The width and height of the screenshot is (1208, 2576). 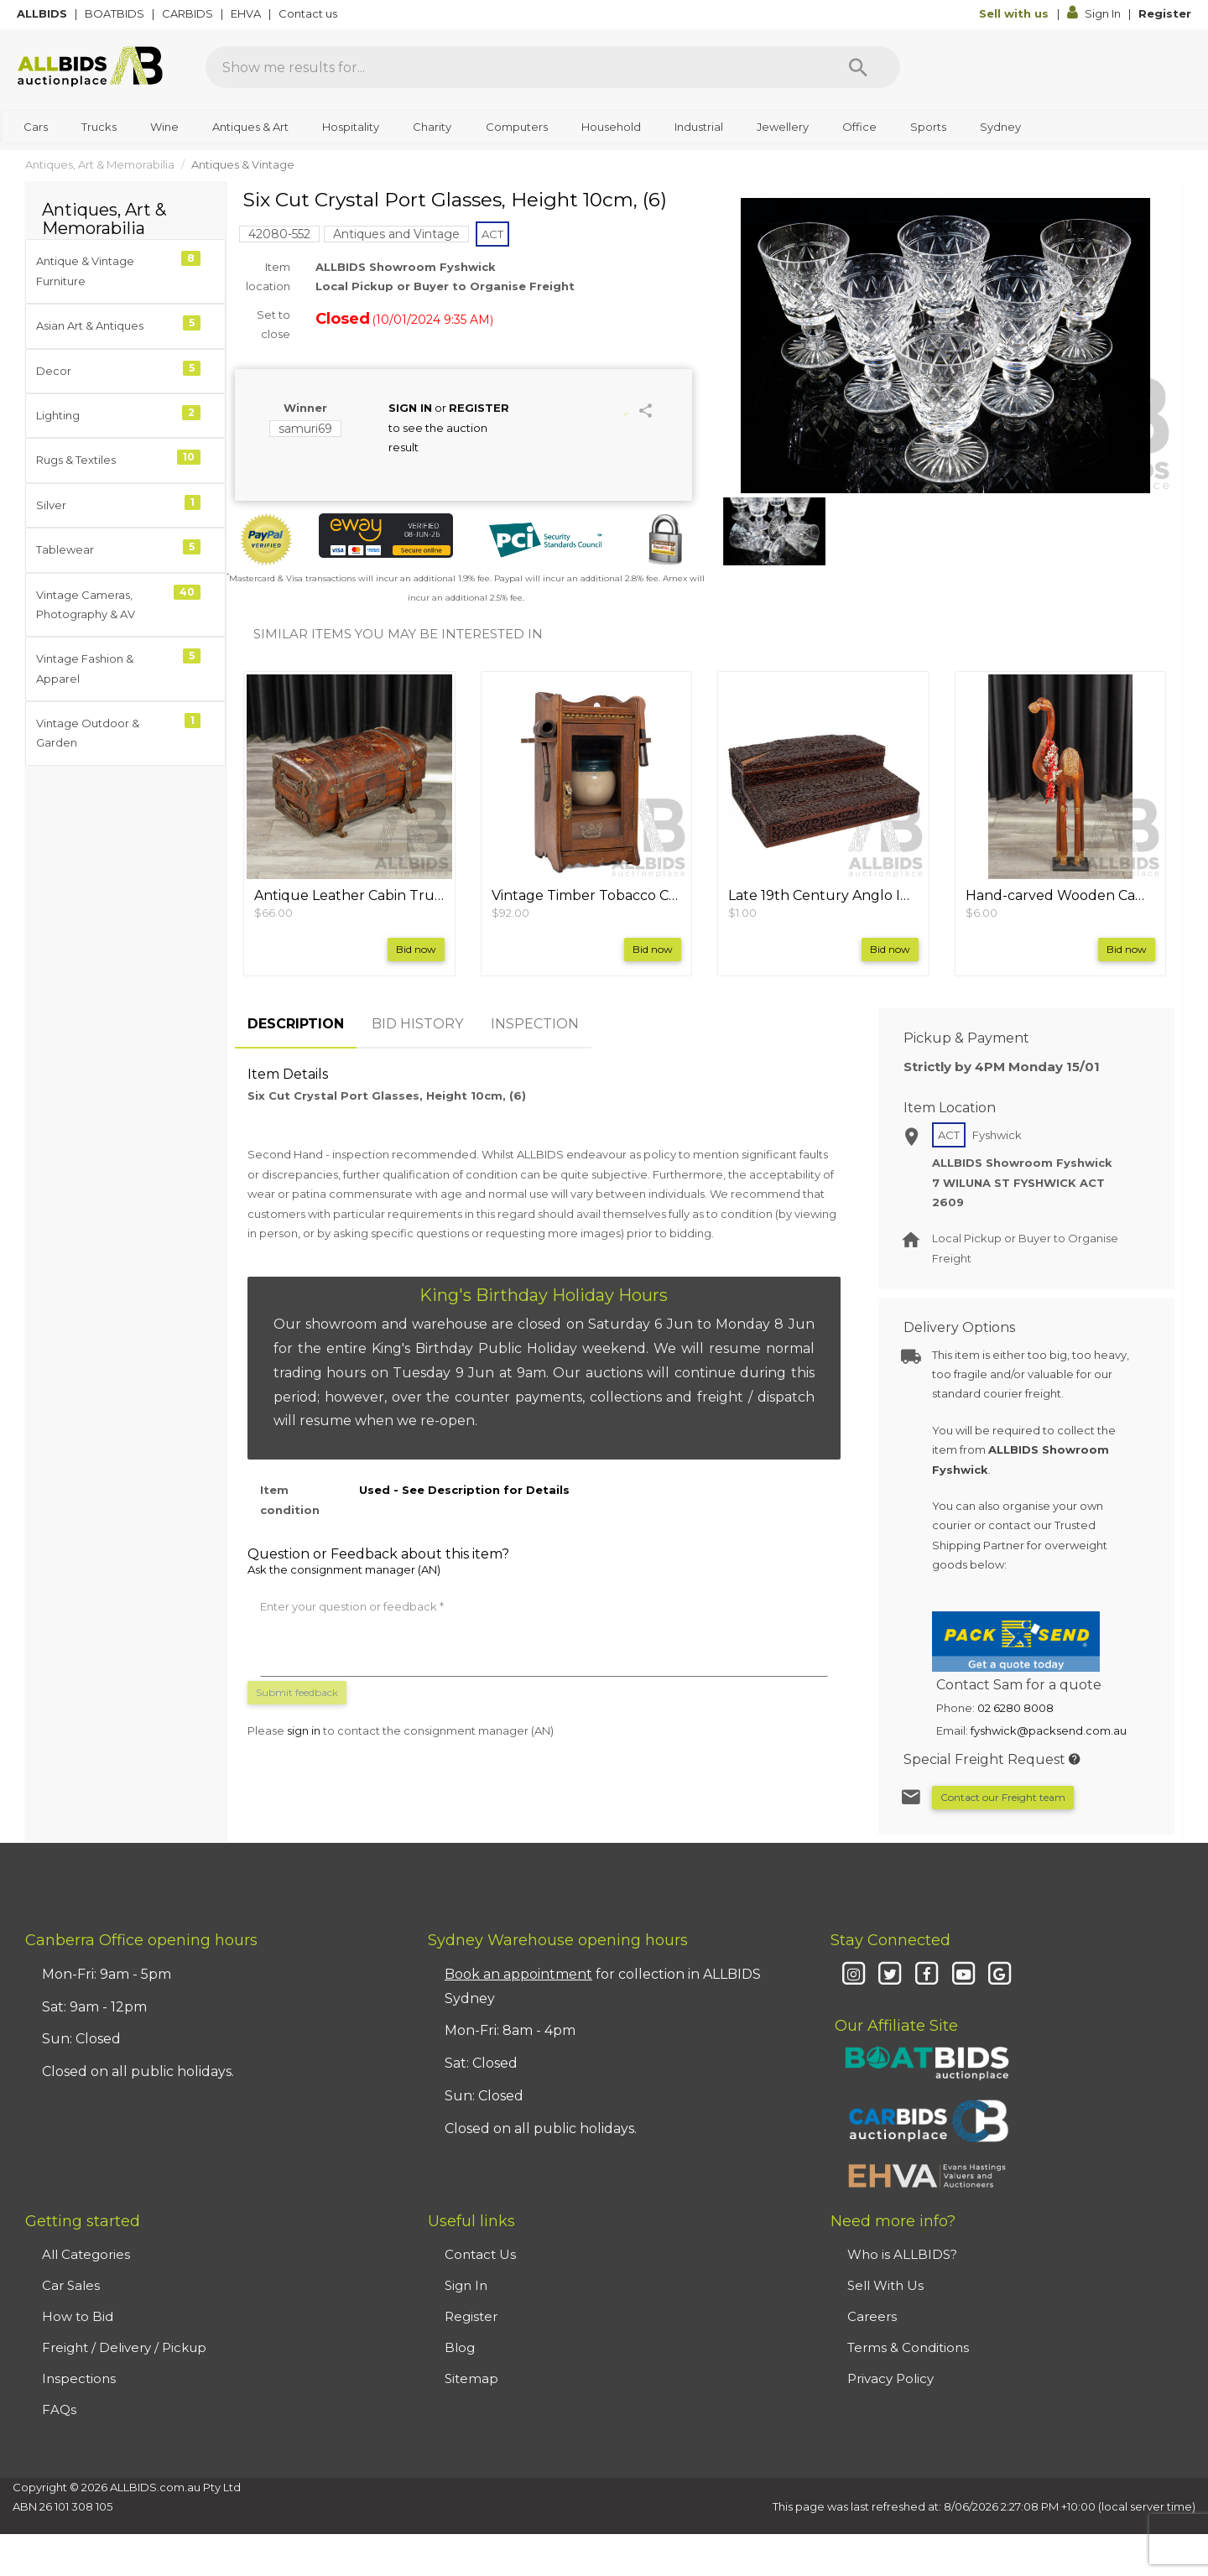 I want to click on 02 6280 8008, so click(x=1015, y=1708).